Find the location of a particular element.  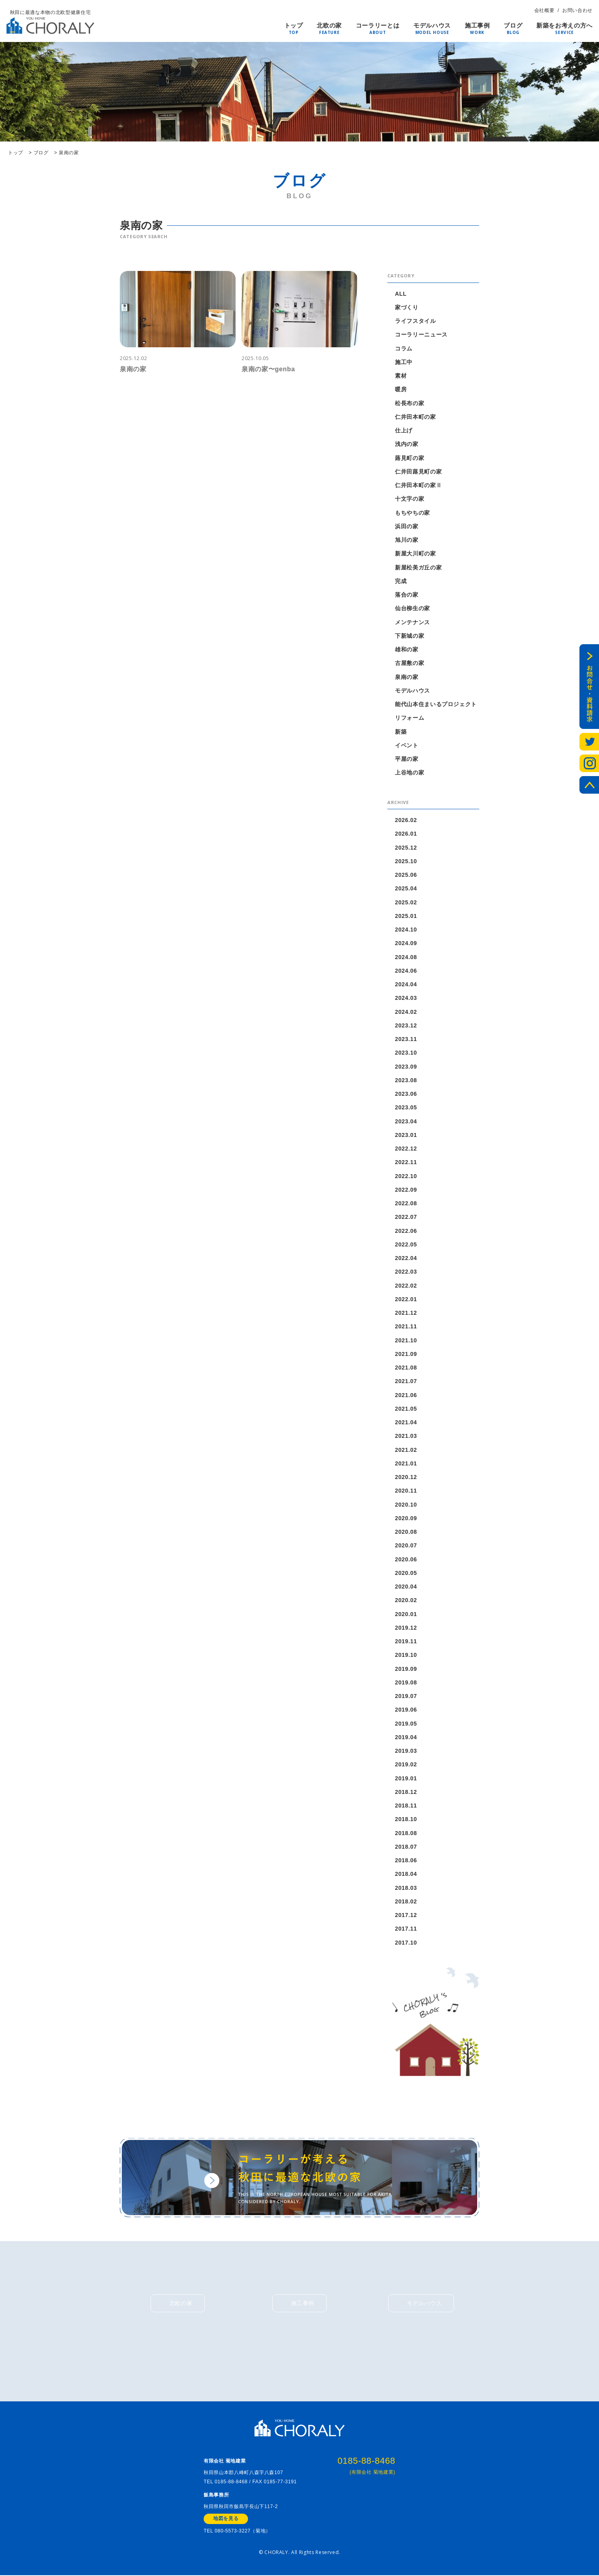

2023.08 is located at coordinates (406, 1080).